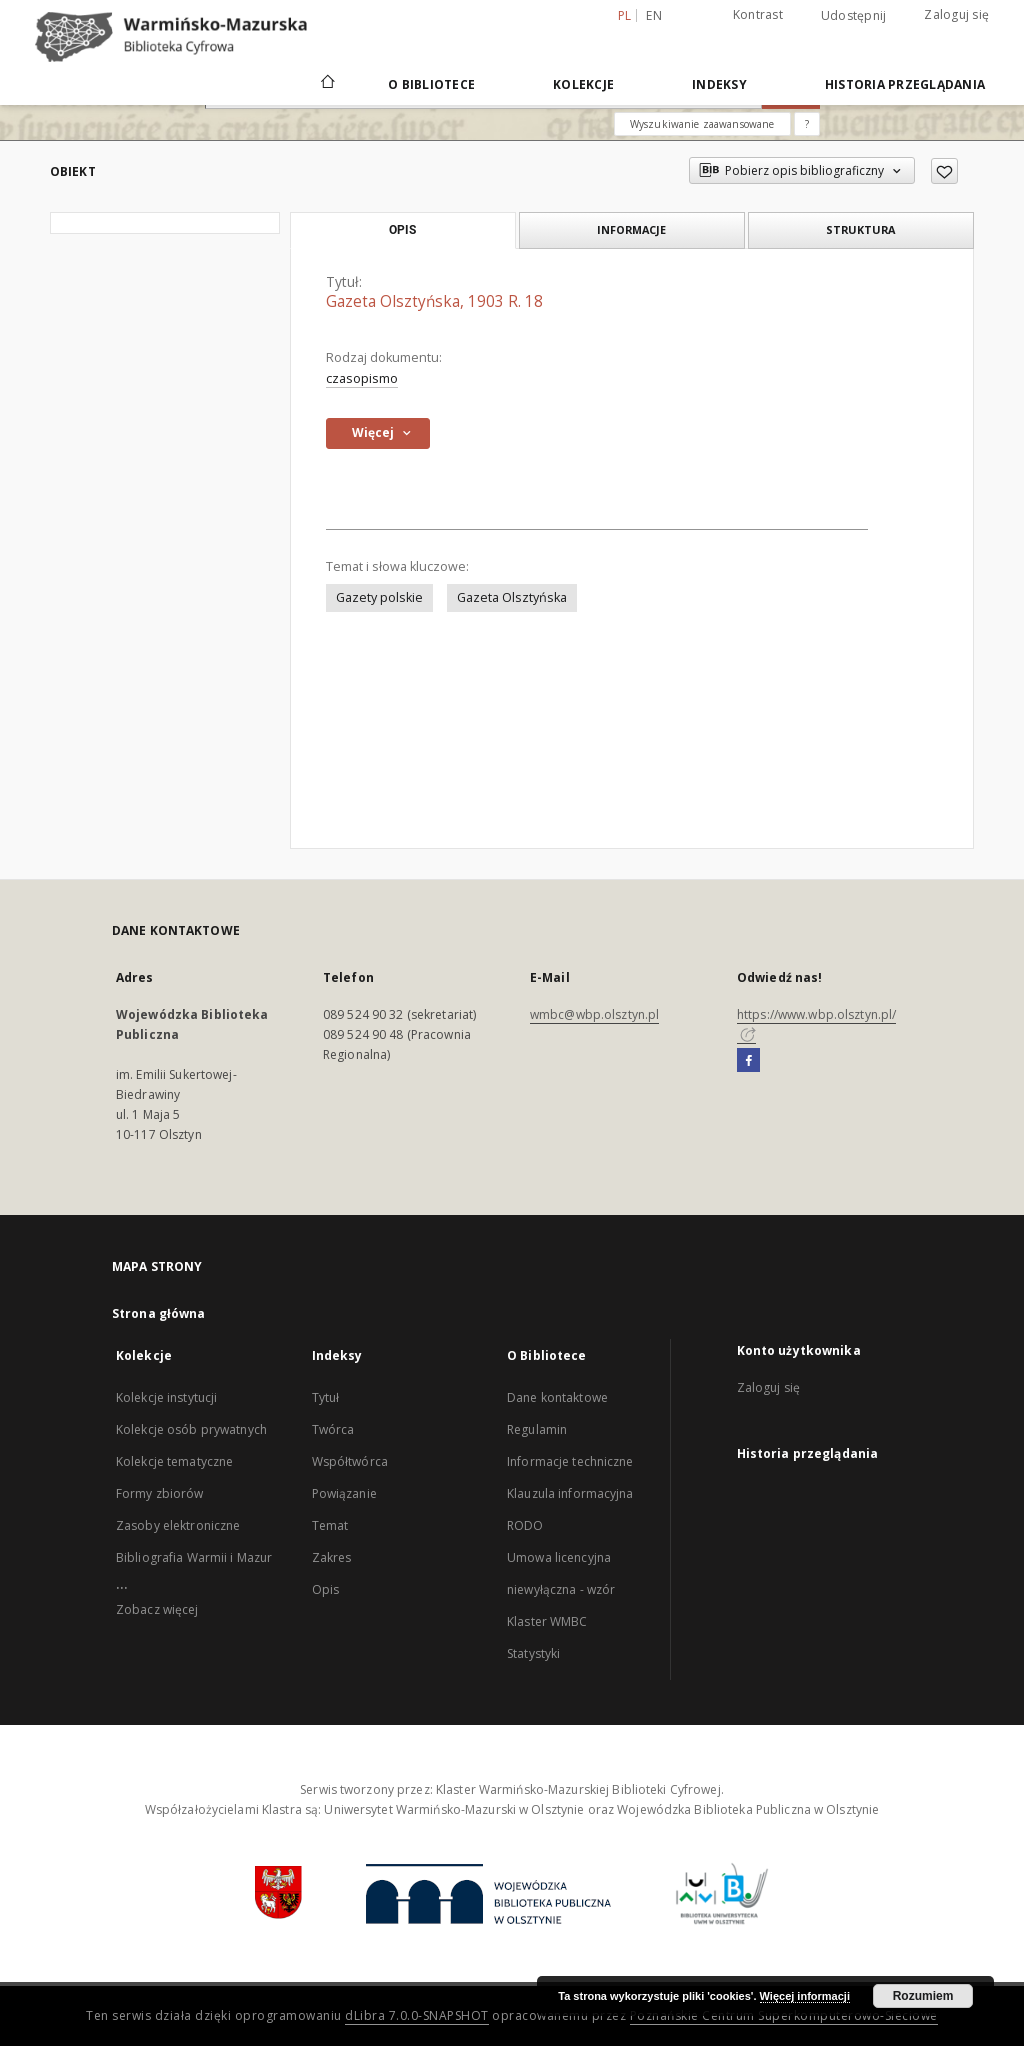 The image size is (1024, 2046). Describe the element at coordinates (350, 1461) in the screenshot. I see `Współtwórca` at that location.